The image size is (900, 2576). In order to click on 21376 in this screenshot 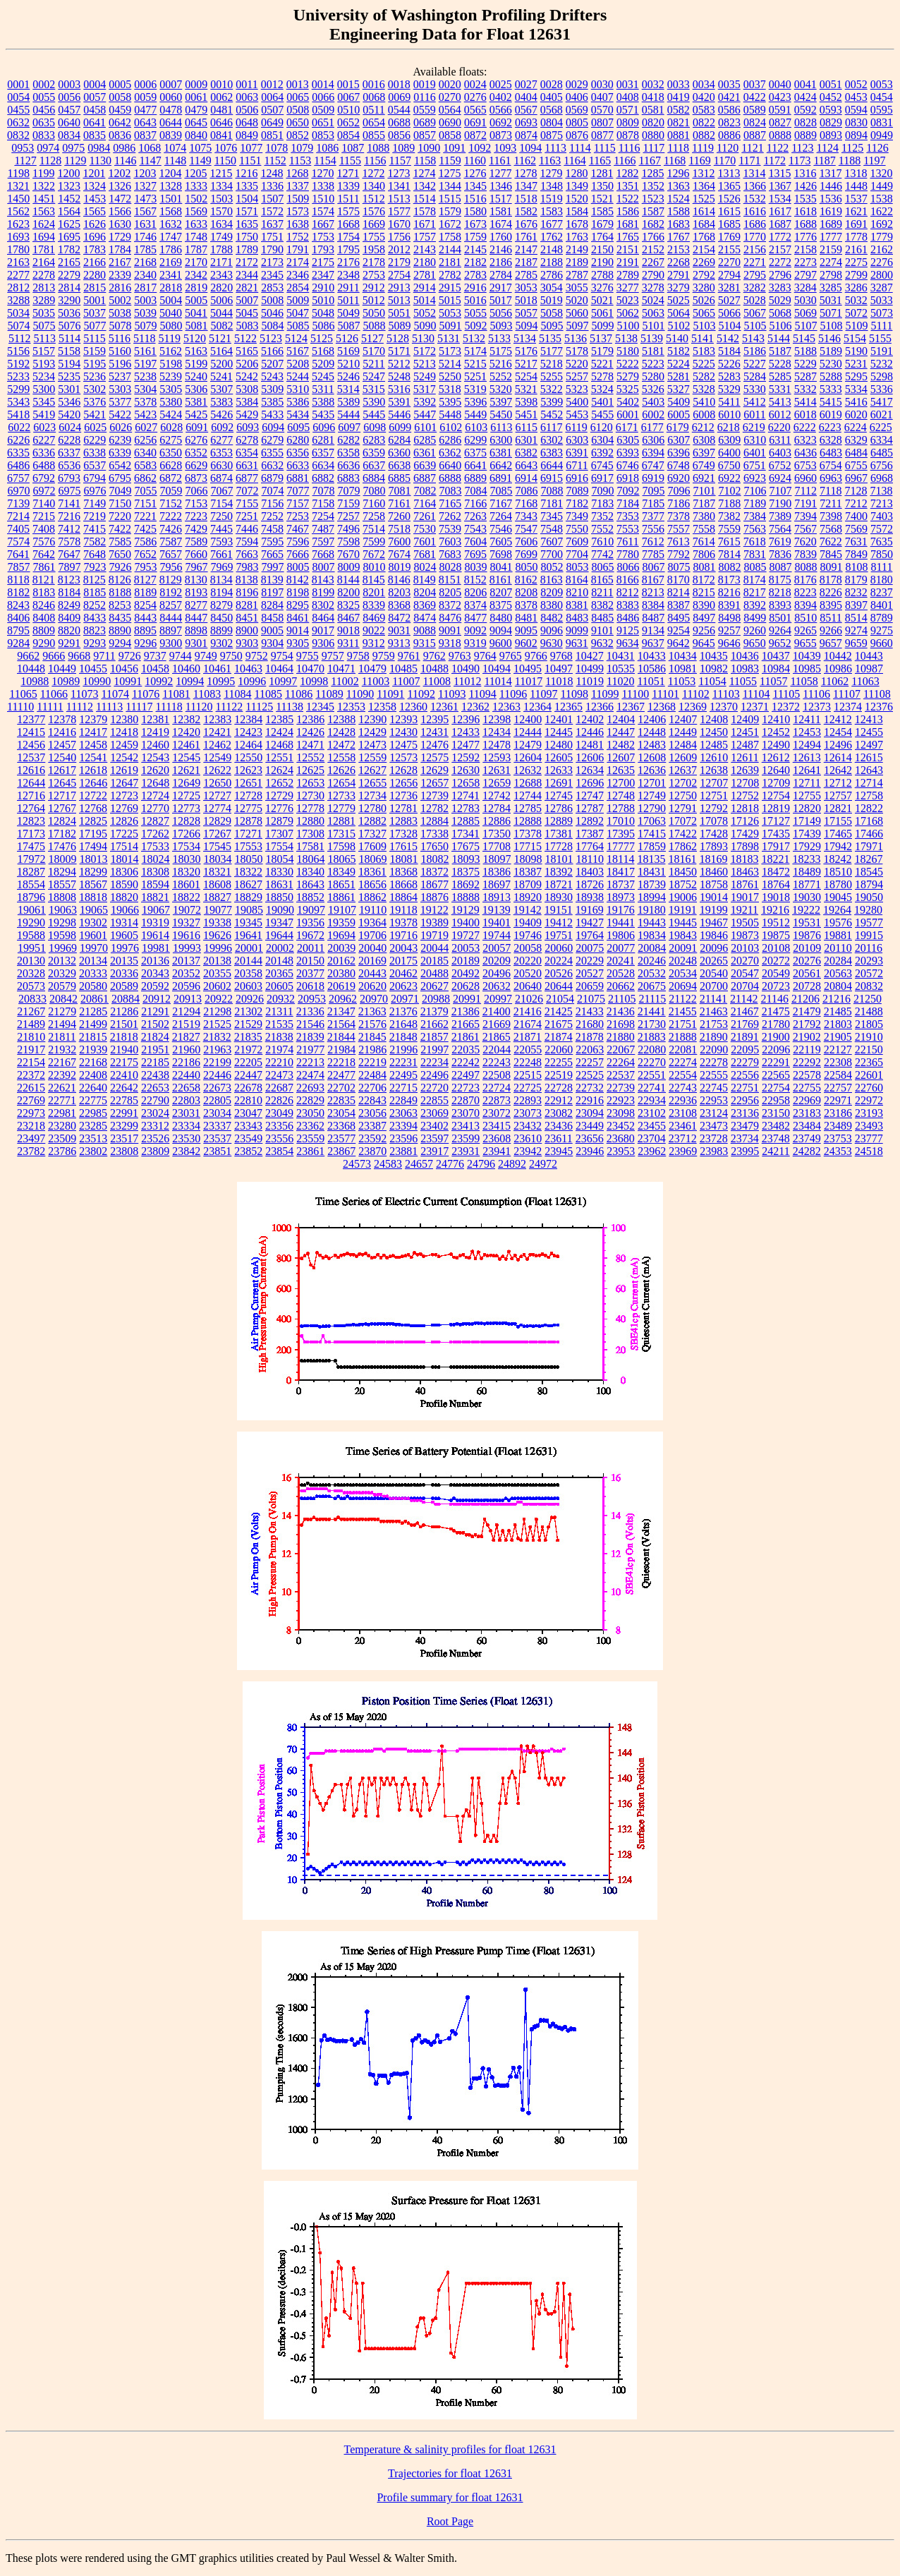, I will do `click(403, 1011)`.